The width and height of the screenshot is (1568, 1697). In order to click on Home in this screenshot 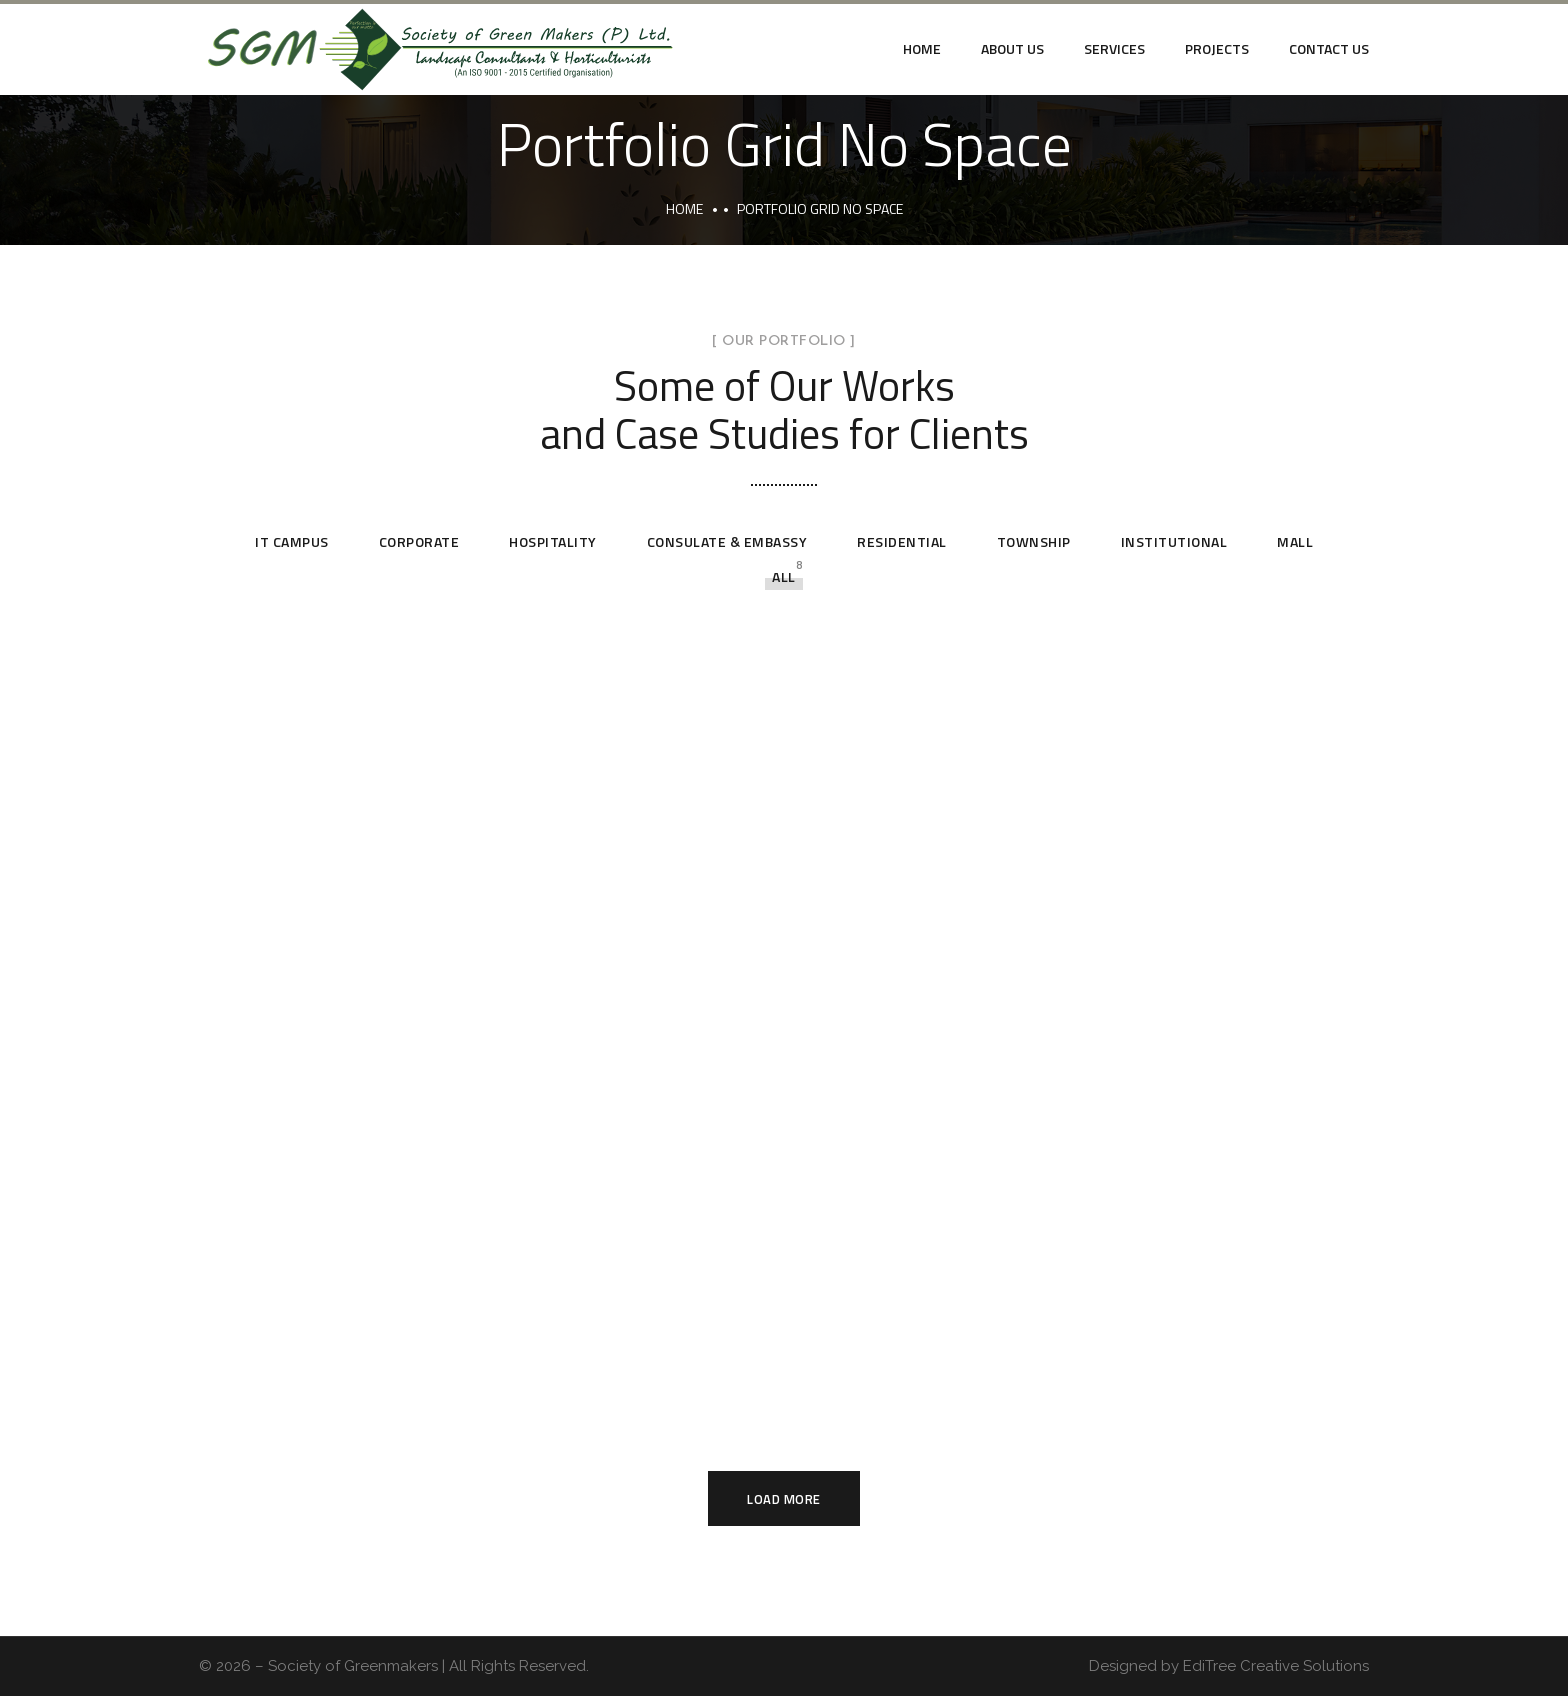, I will do `click(922, 48)`.